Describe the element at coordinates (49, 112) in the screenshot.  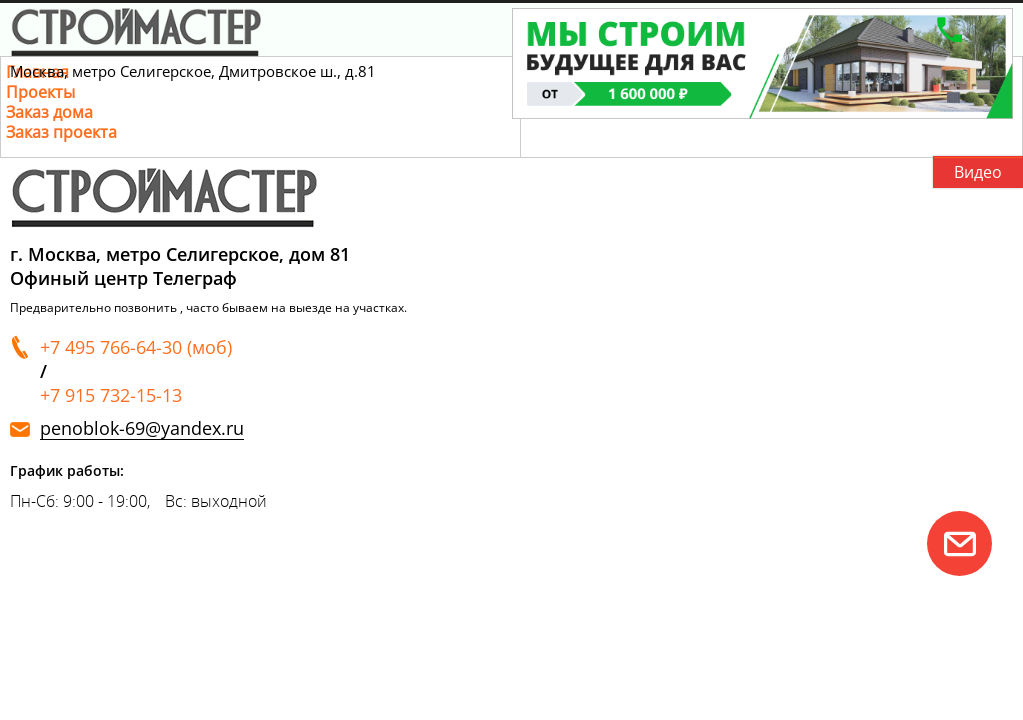
I see `Заказ дома` at that location.